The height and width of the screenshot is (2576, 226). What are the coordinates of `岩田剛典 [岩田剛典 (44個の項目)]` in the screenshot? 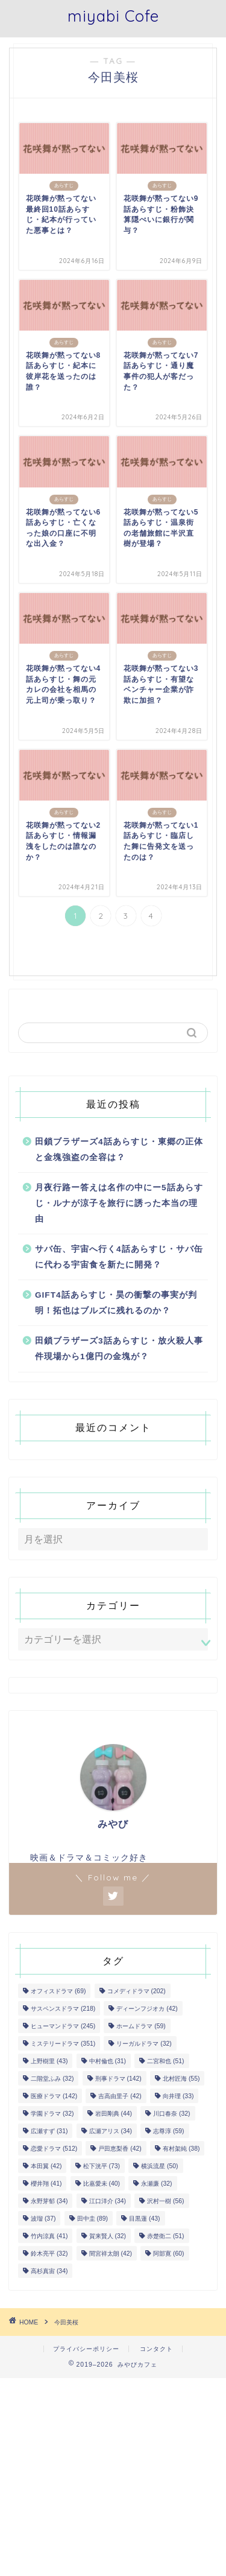 It's located at (113, 2113).